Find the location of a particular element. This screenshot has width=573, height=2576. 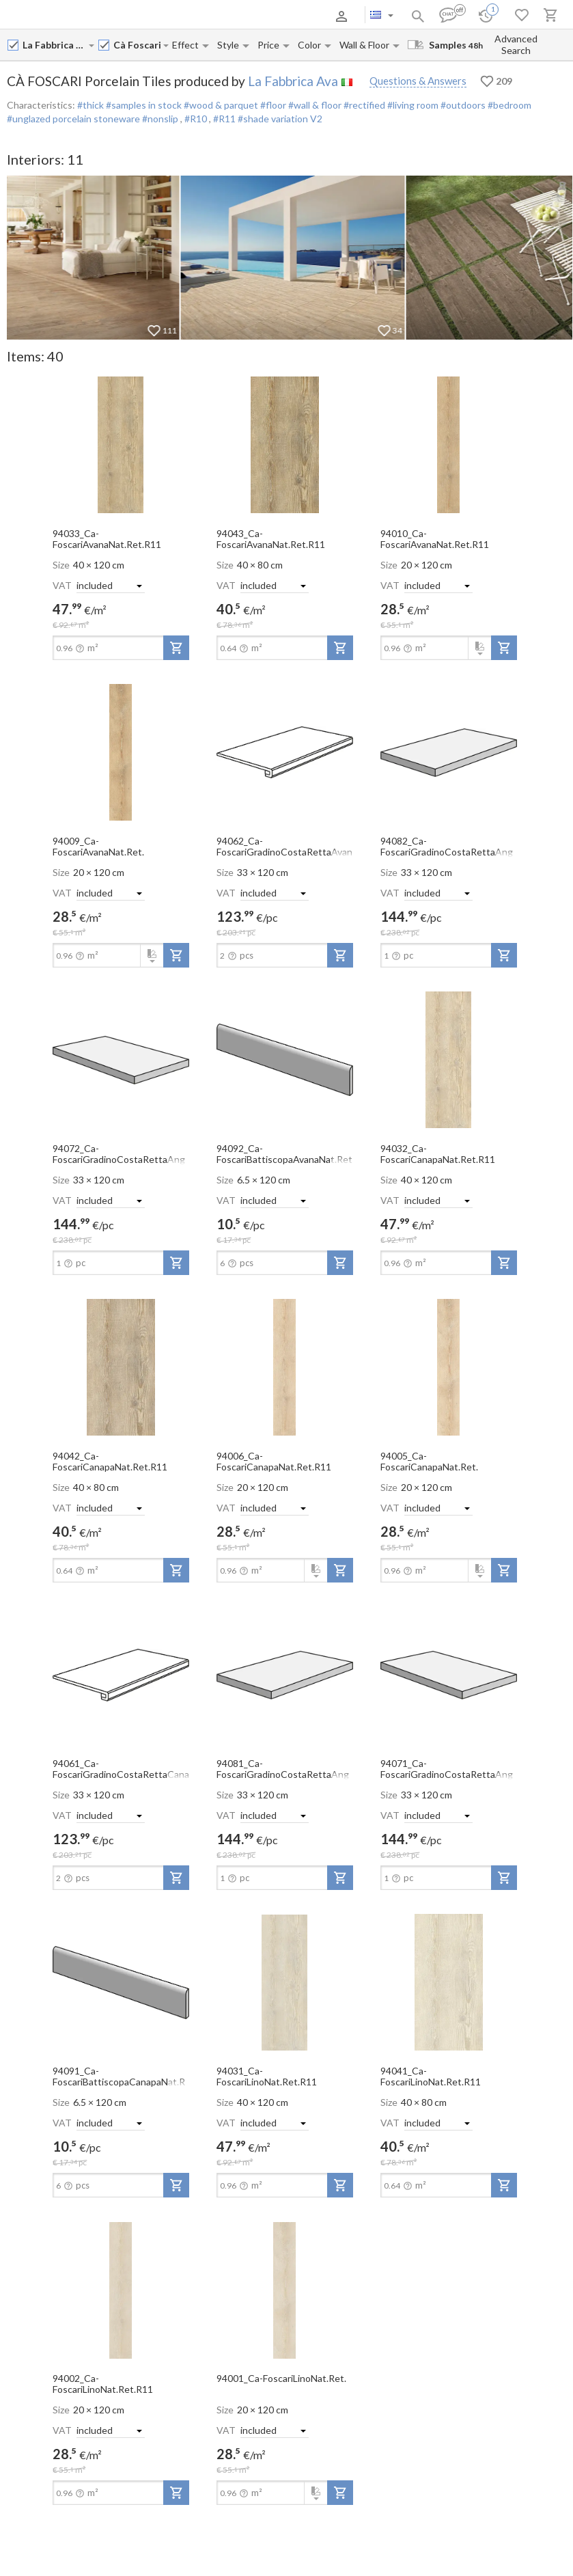

#rectified is located at coordinates (363, 105).